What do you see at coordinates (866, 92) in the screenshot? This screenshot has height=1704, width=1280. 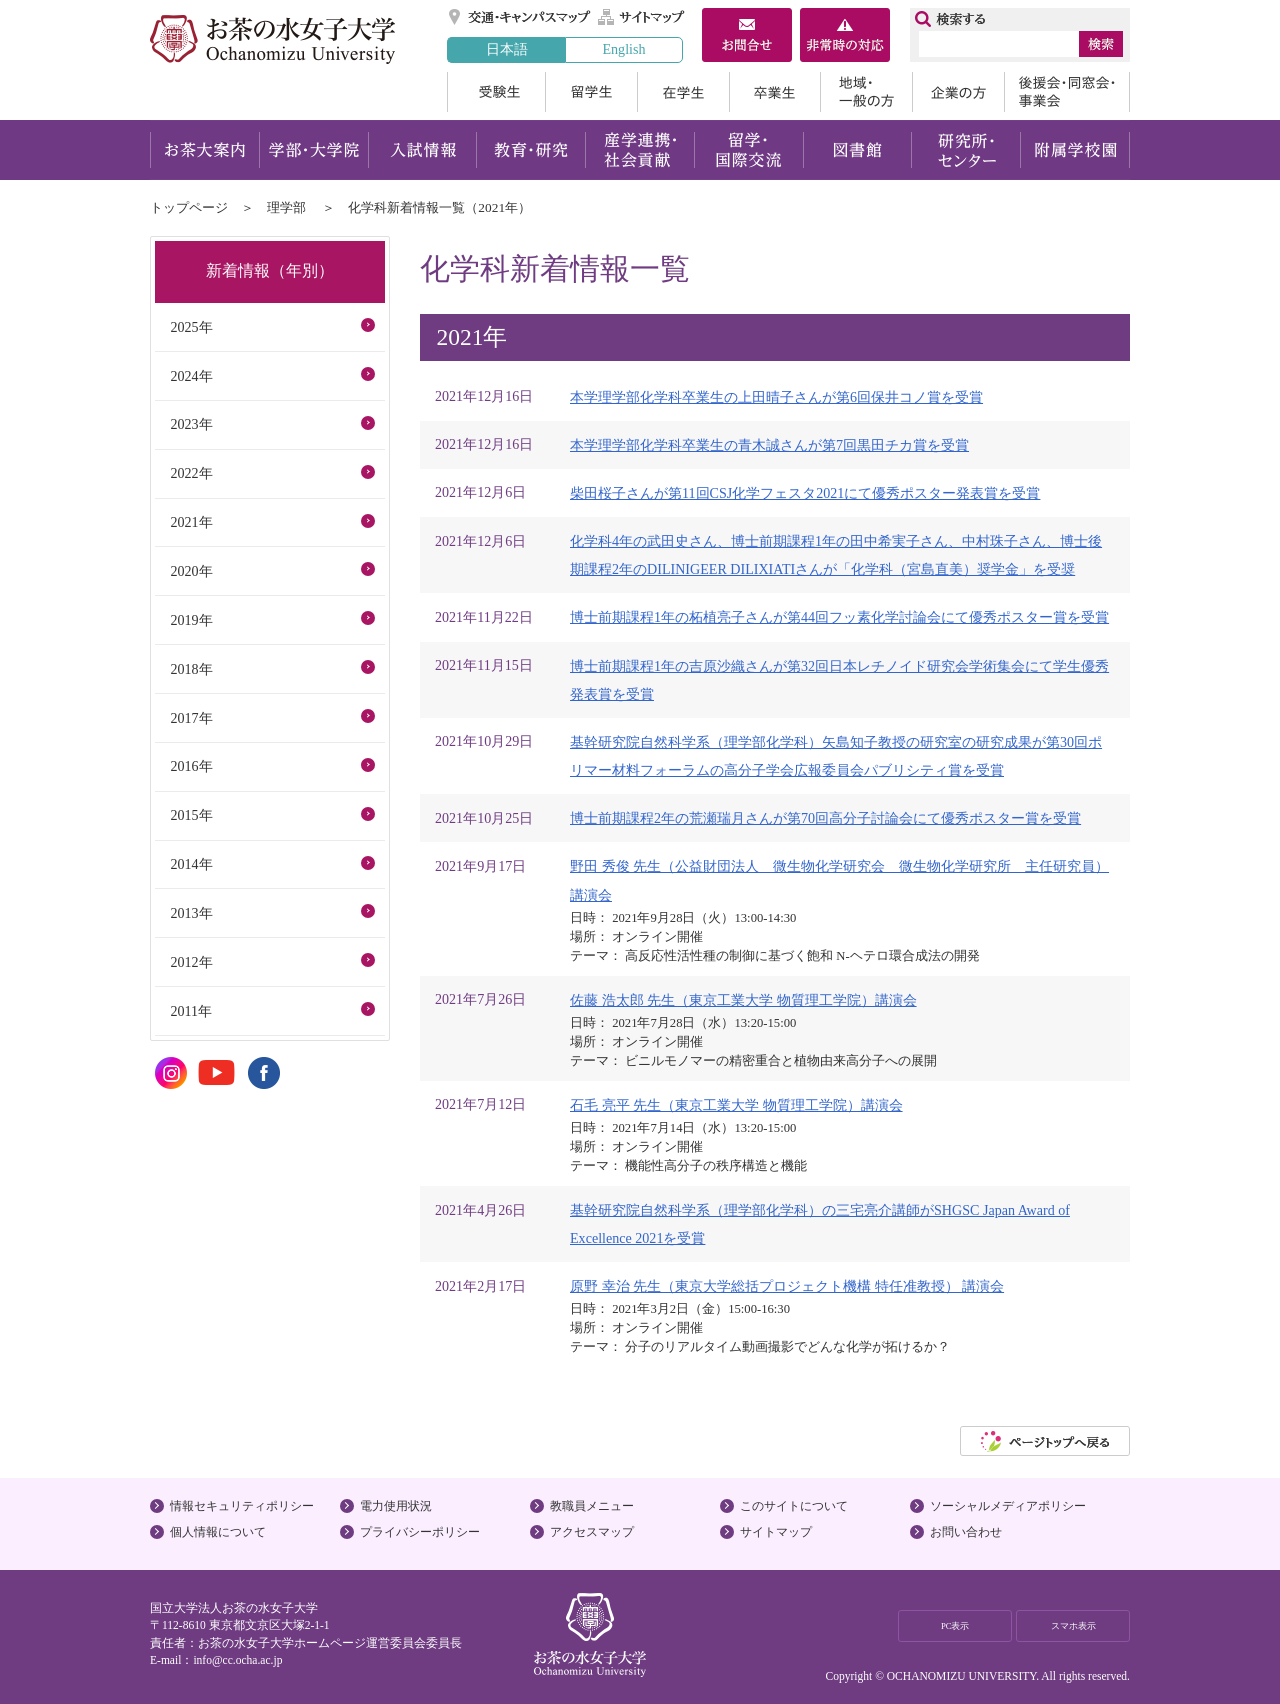 I see `地域・一般の方` at bounding box center [866, 92].